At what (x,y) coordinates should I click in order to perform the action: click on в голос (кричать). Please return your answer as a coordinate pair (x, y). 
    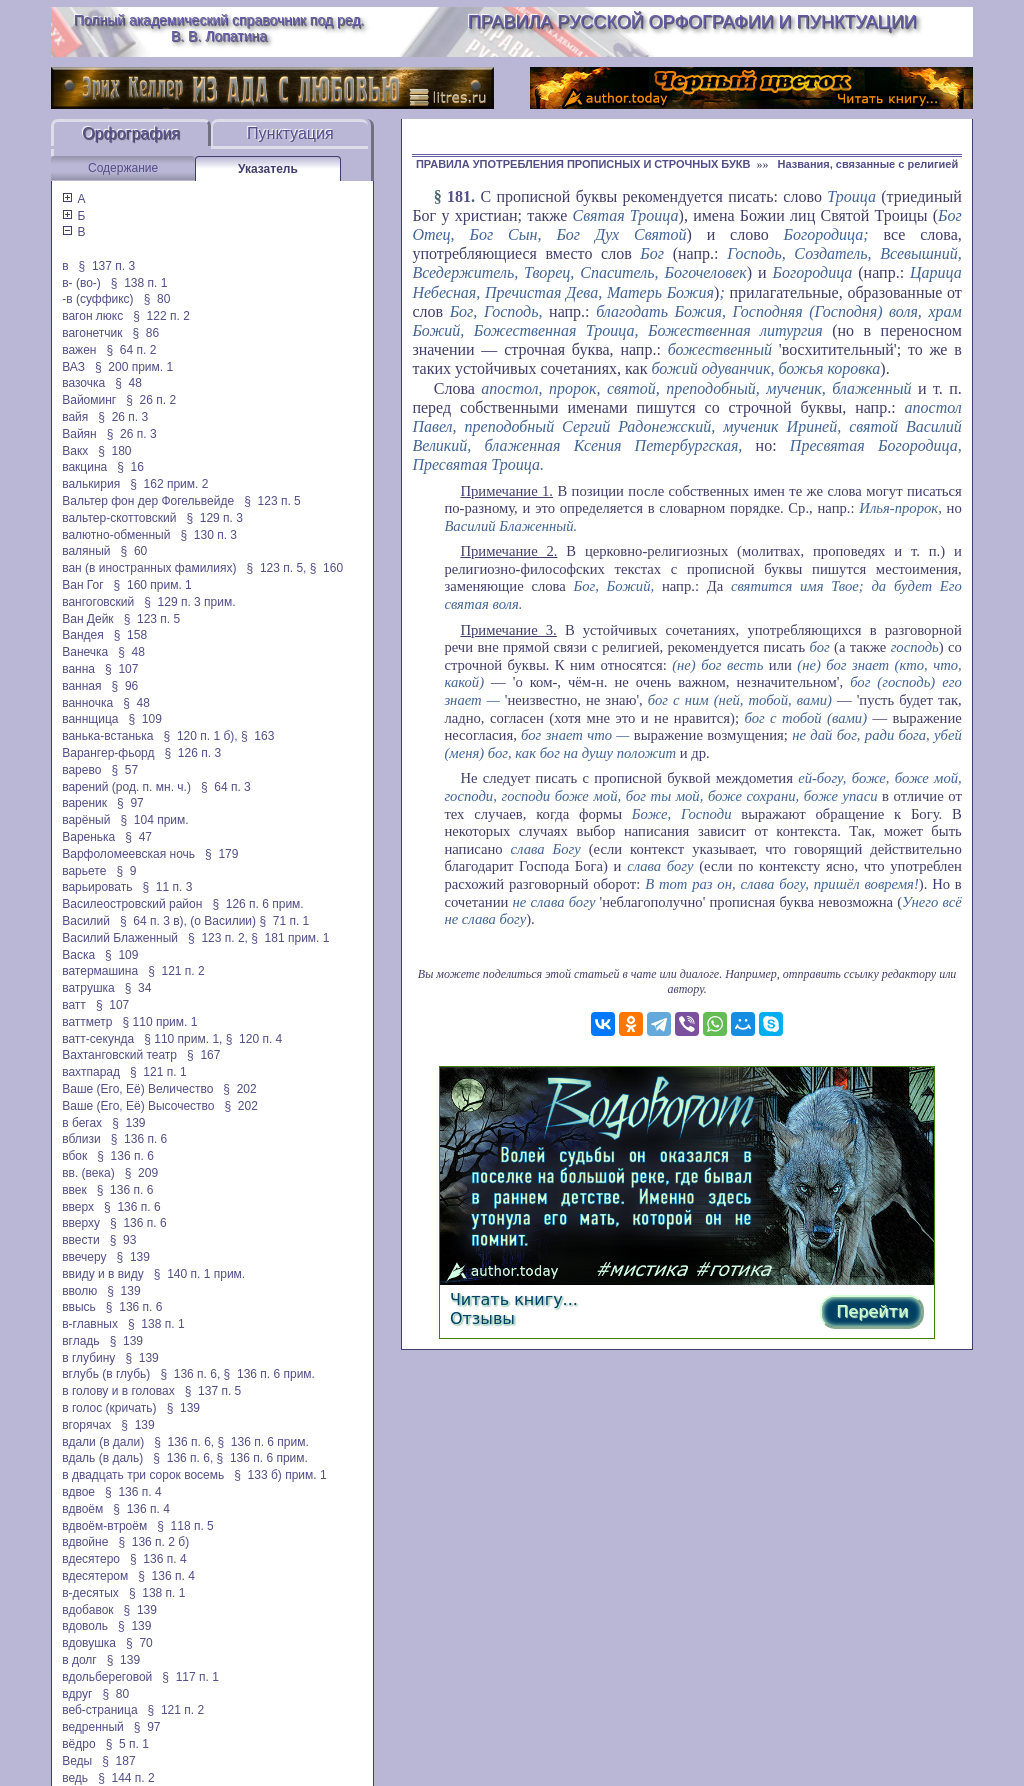
    Looking at the image, I should click on (109, 1408).